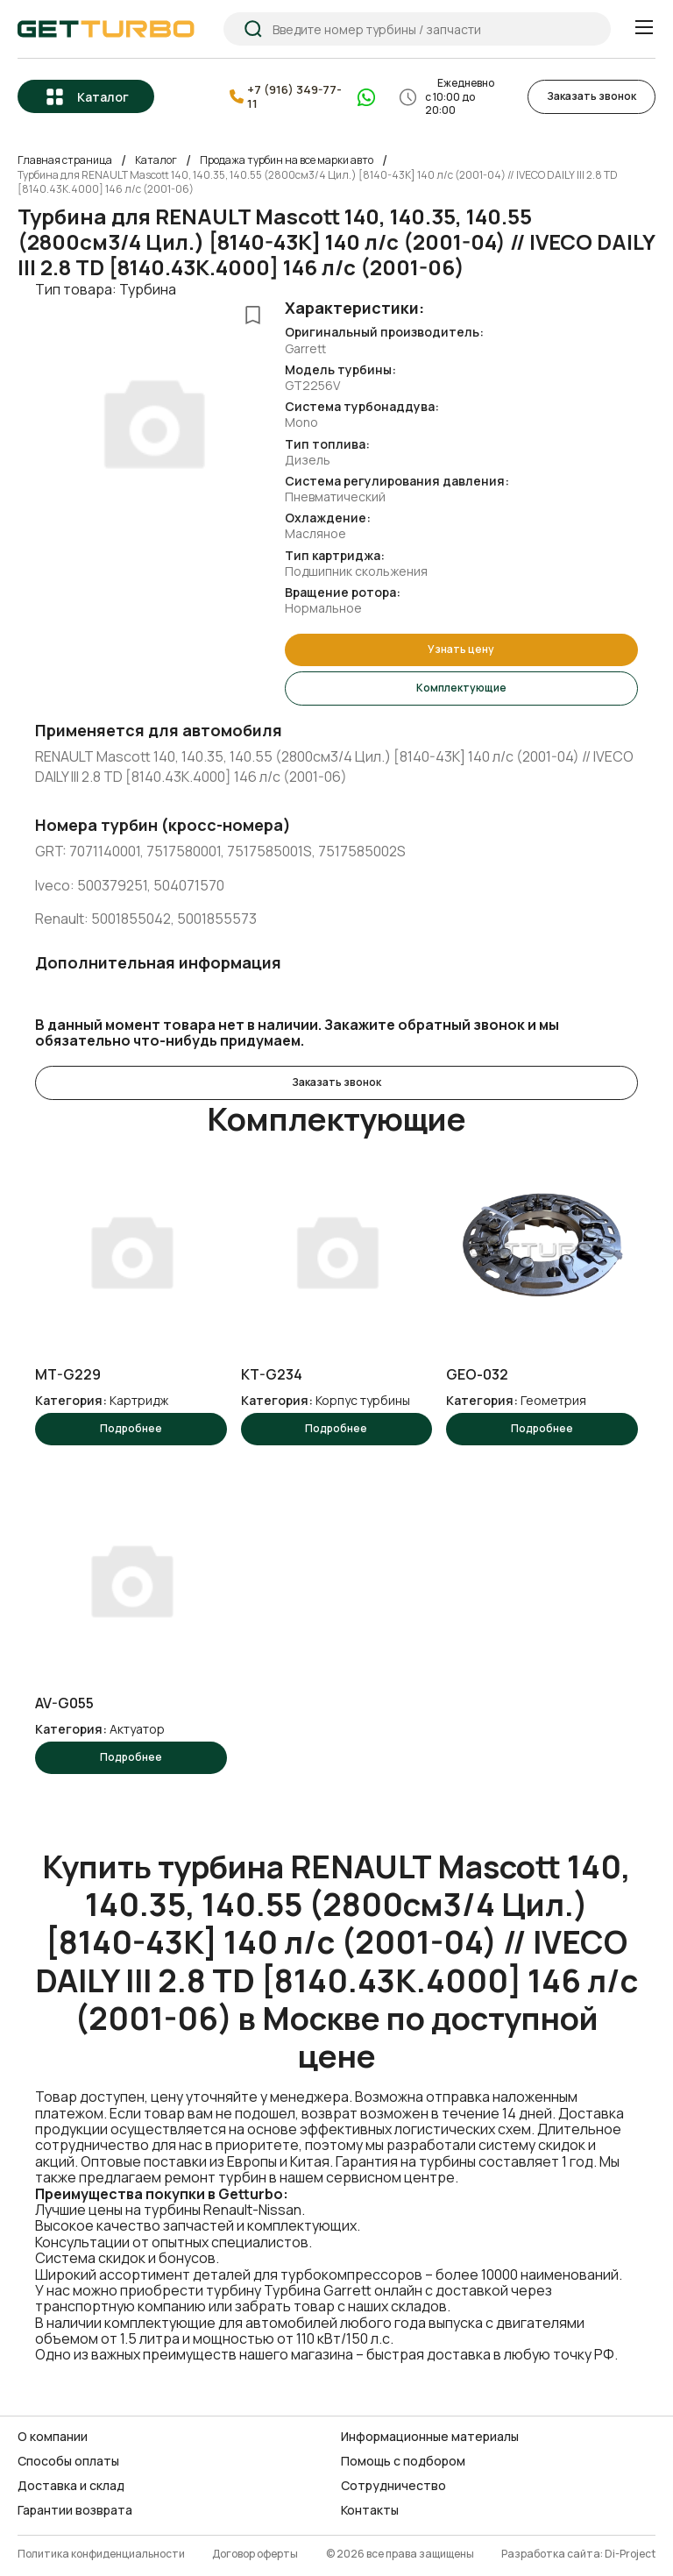 The image size is (673, 2576). I want to click on Доставка и склад, so click(71, 2486).